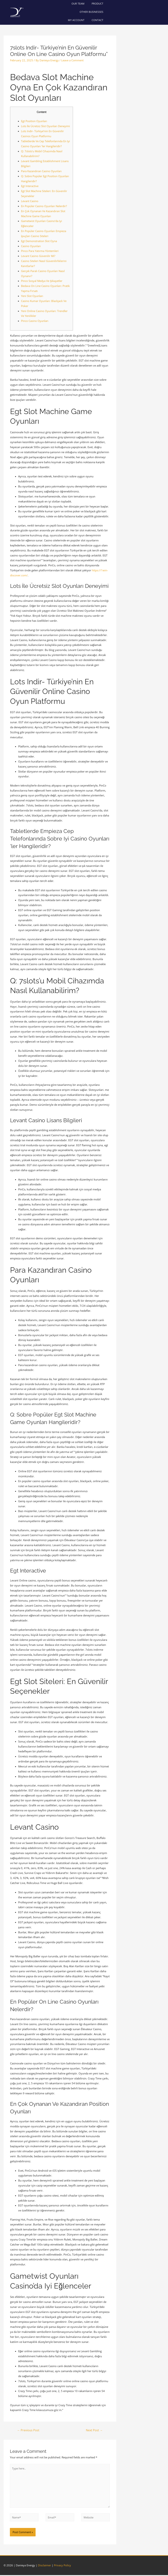 The width and height of the screenshot is (168, 2576). What do you see at coordinates (45, 126) in the screenshot?
I see `Lots İle Ücretsiz Slot Oyunları Deneyimi` at bounding box center [45, 126].